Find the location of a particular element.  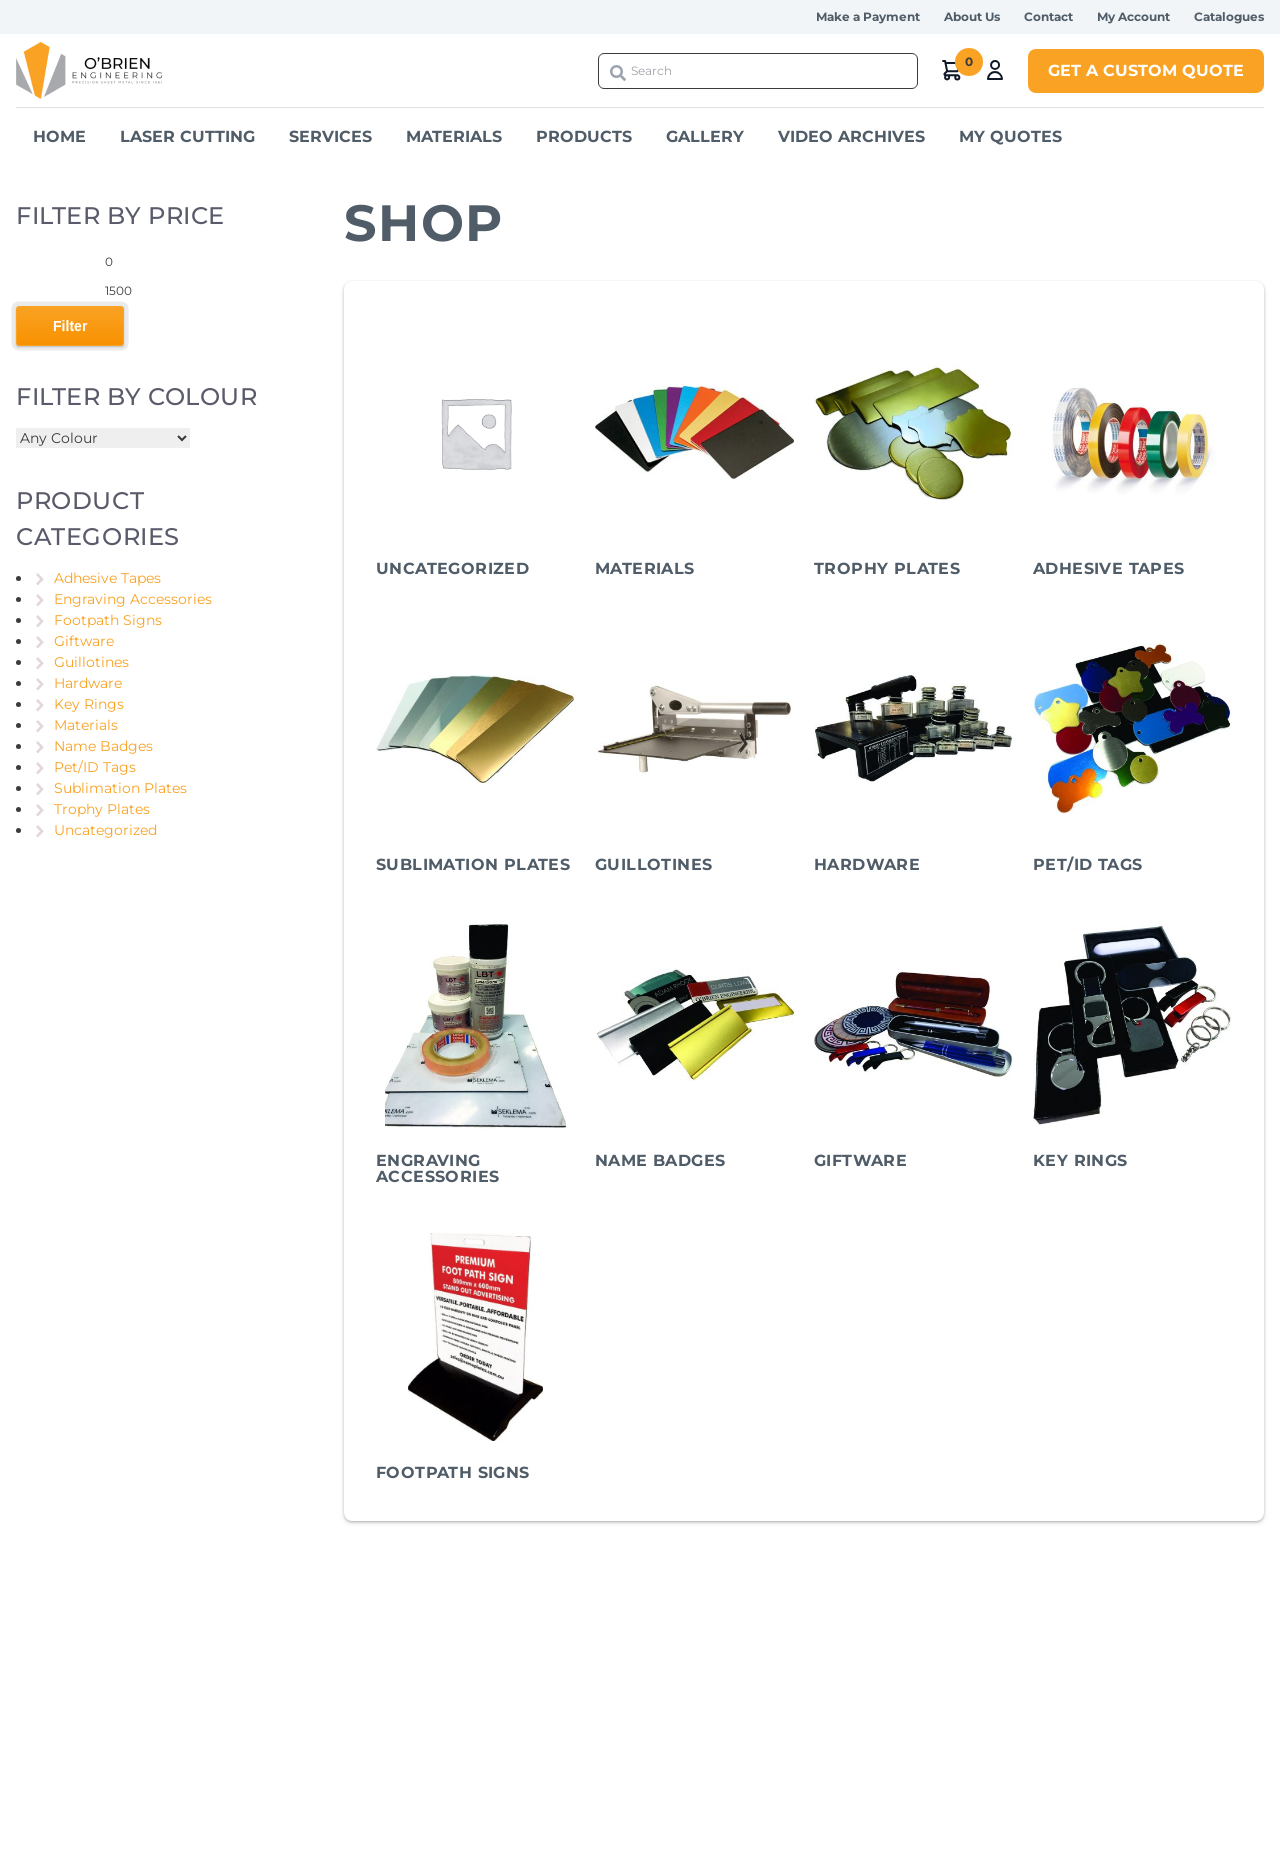

[Visit product category Materials] is located at coordinates (694, 457).